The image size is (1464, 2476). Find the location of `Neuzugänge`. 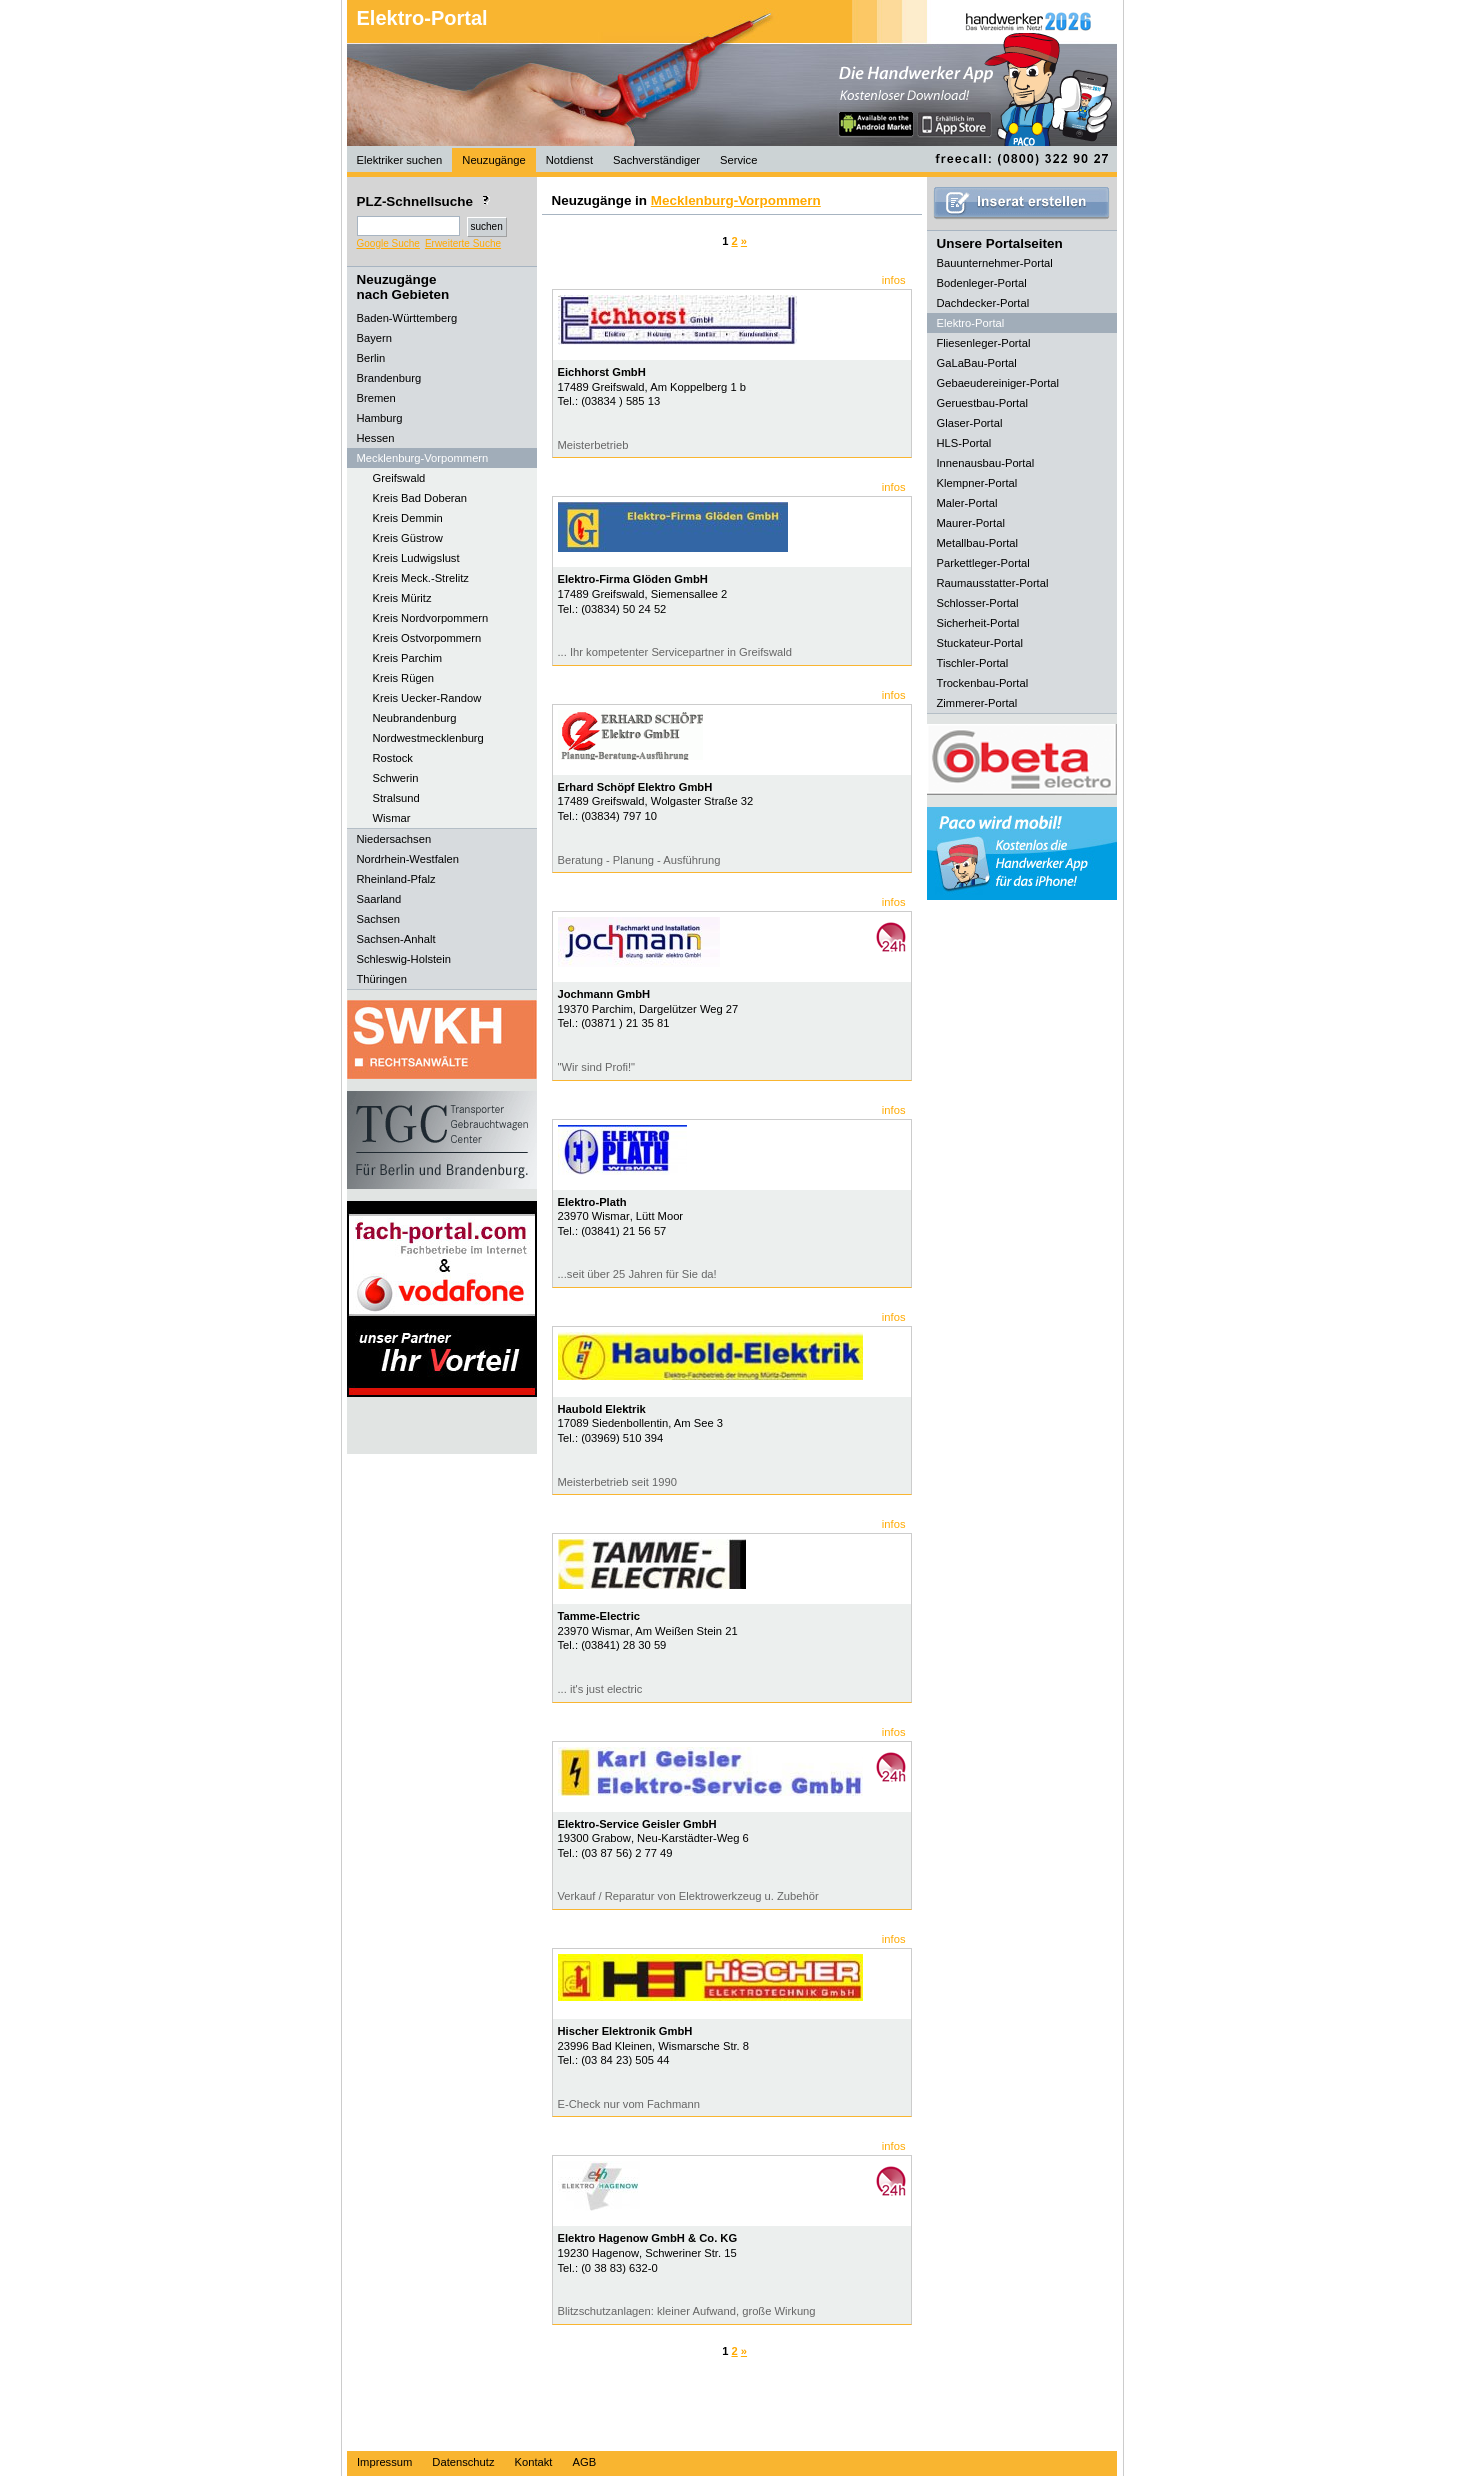

Neuzugänge is located at coordinates (493, 160).